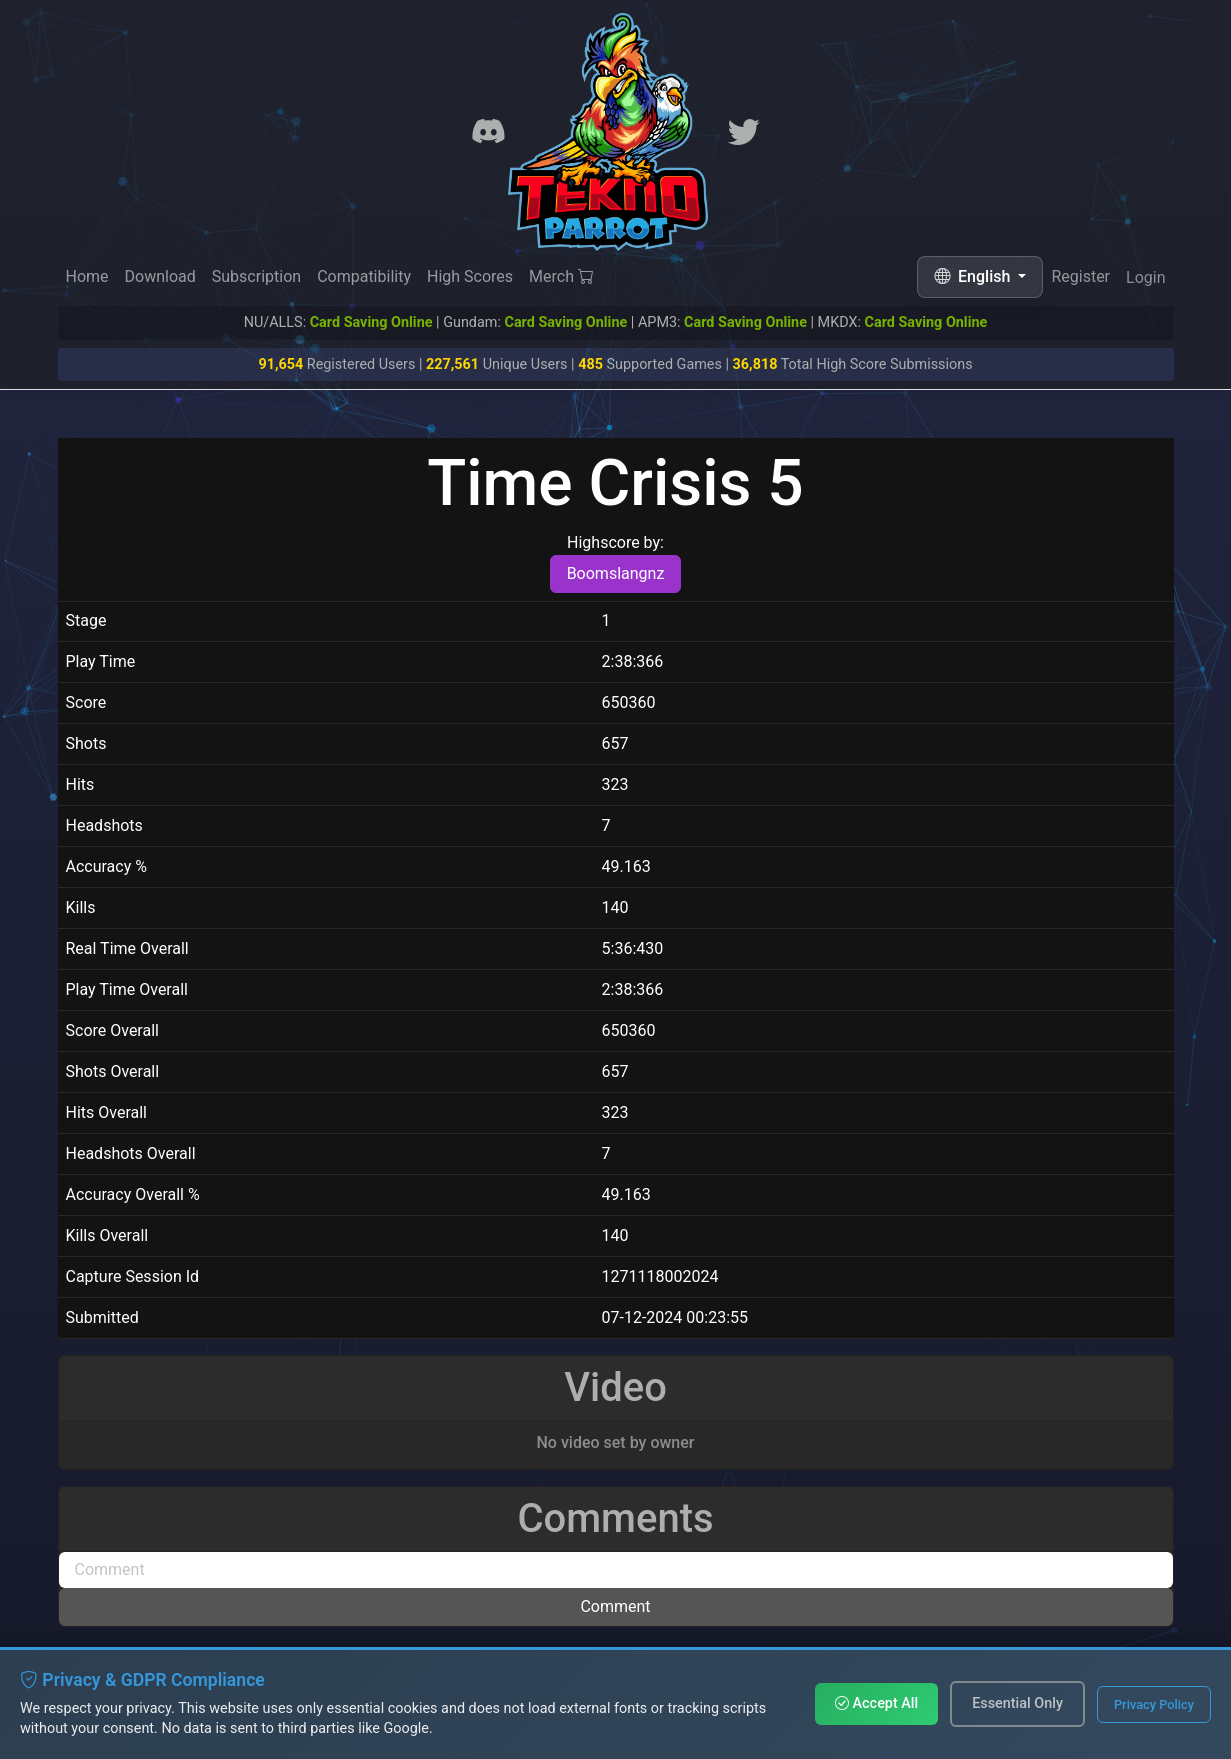 This screenshot has width=1231, height=1759. I want to click on Home, so click(87, 276).